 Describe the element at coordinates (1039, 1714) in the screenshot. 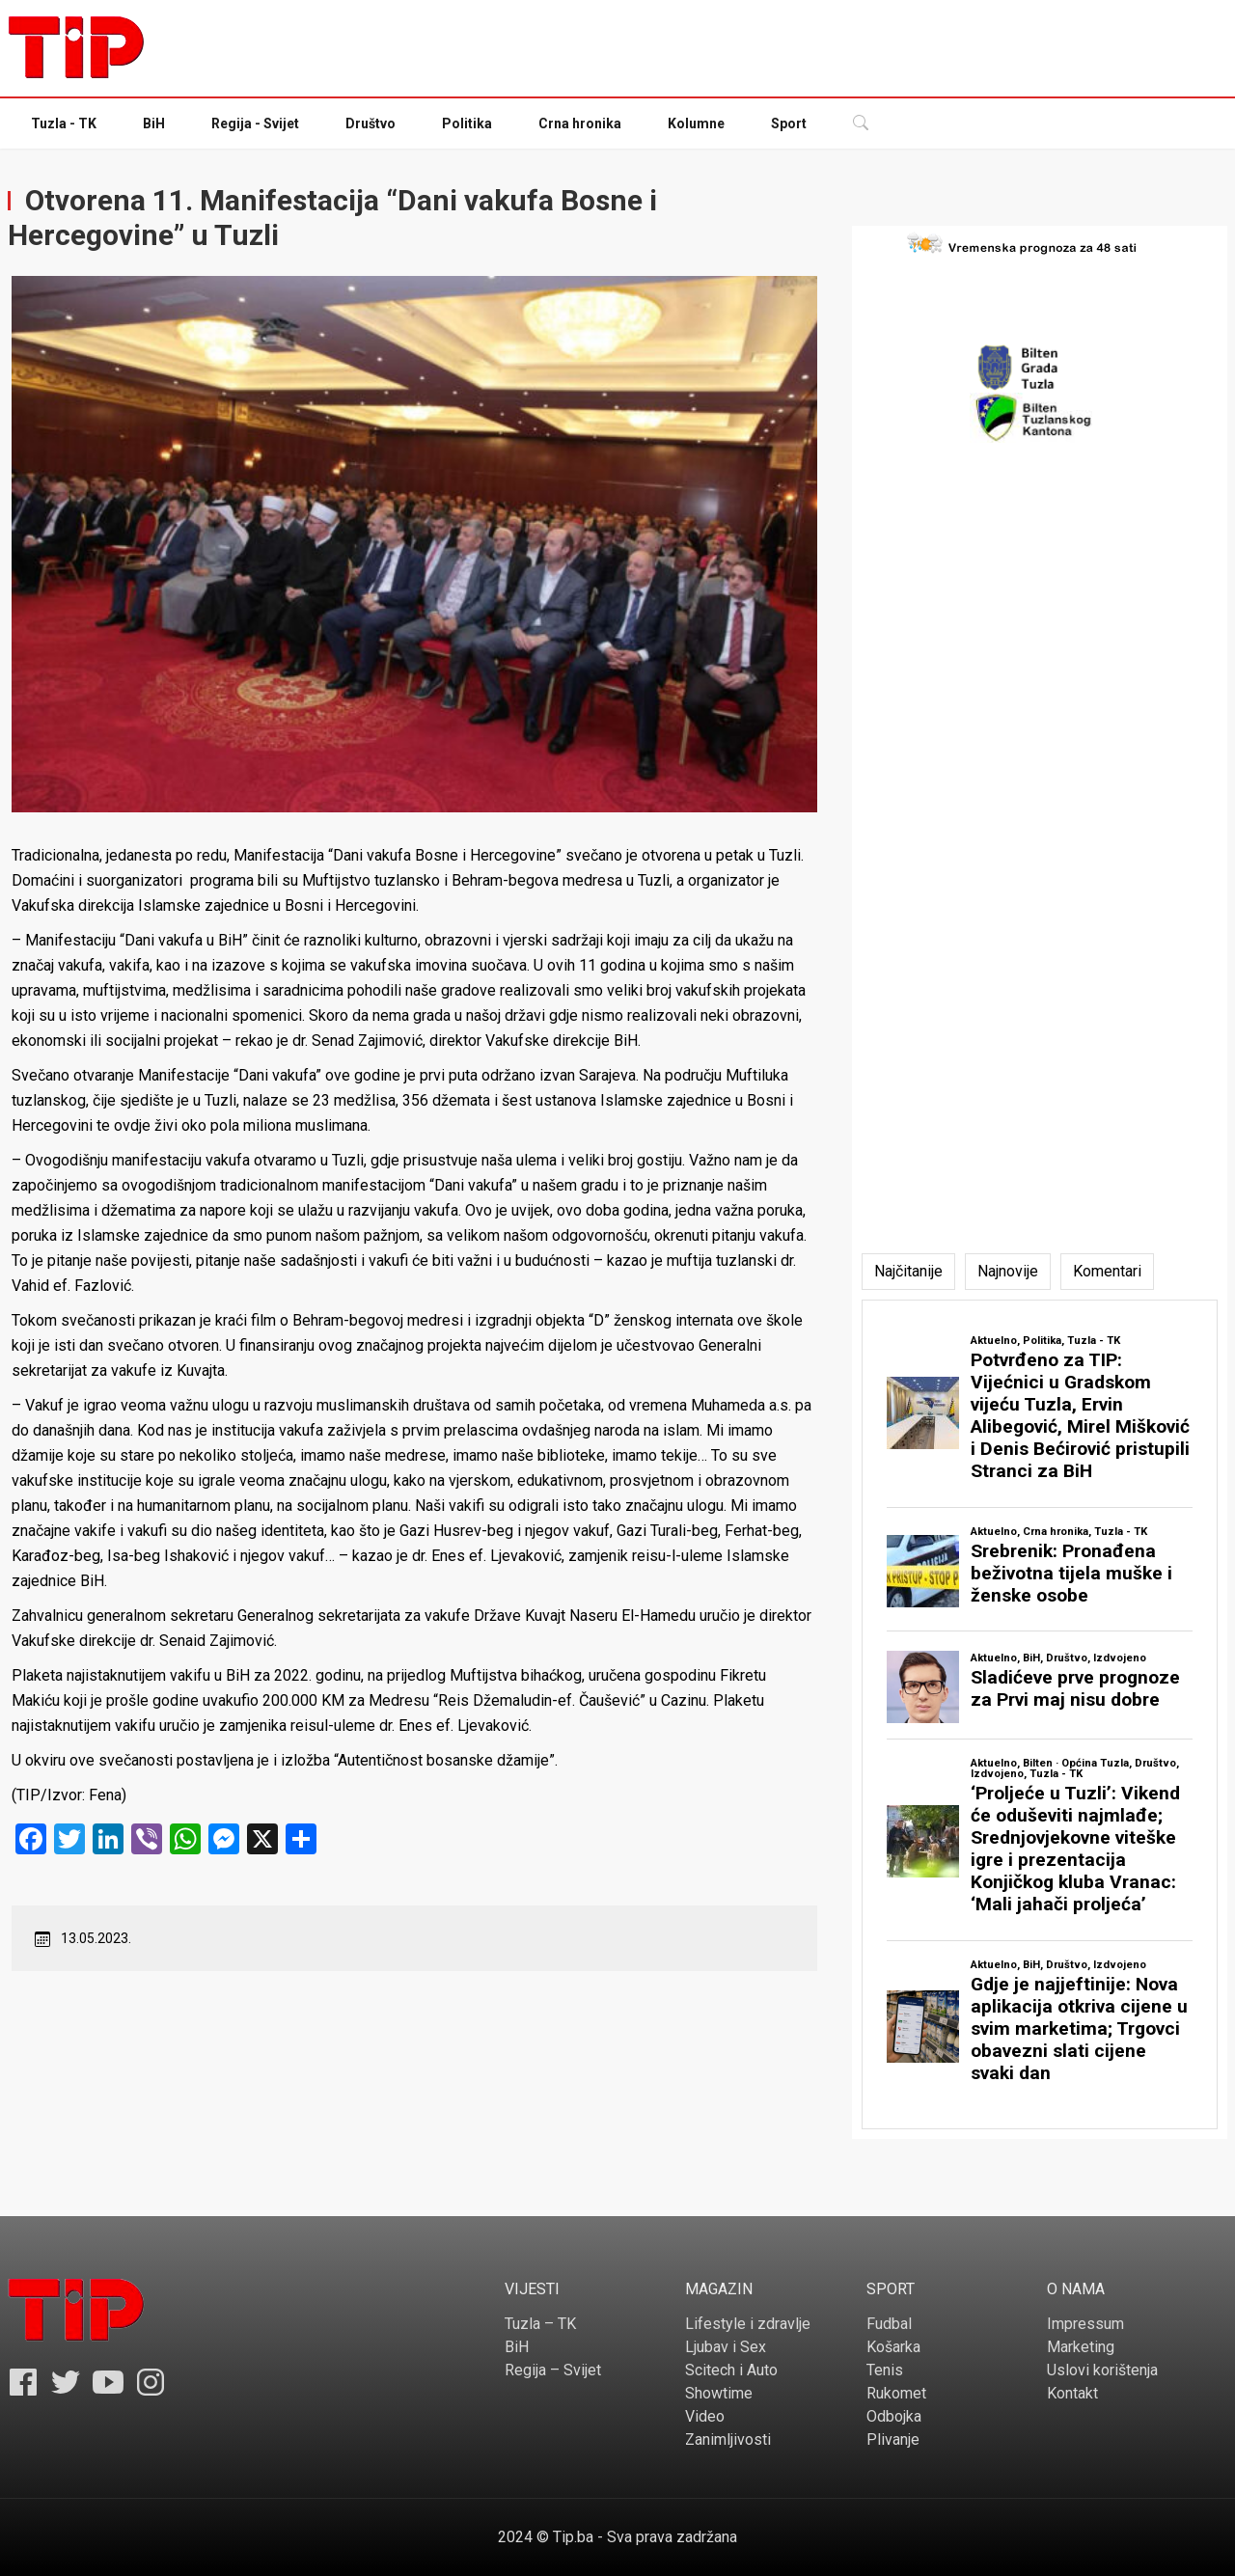

I see `[tabpanel]` at that location.